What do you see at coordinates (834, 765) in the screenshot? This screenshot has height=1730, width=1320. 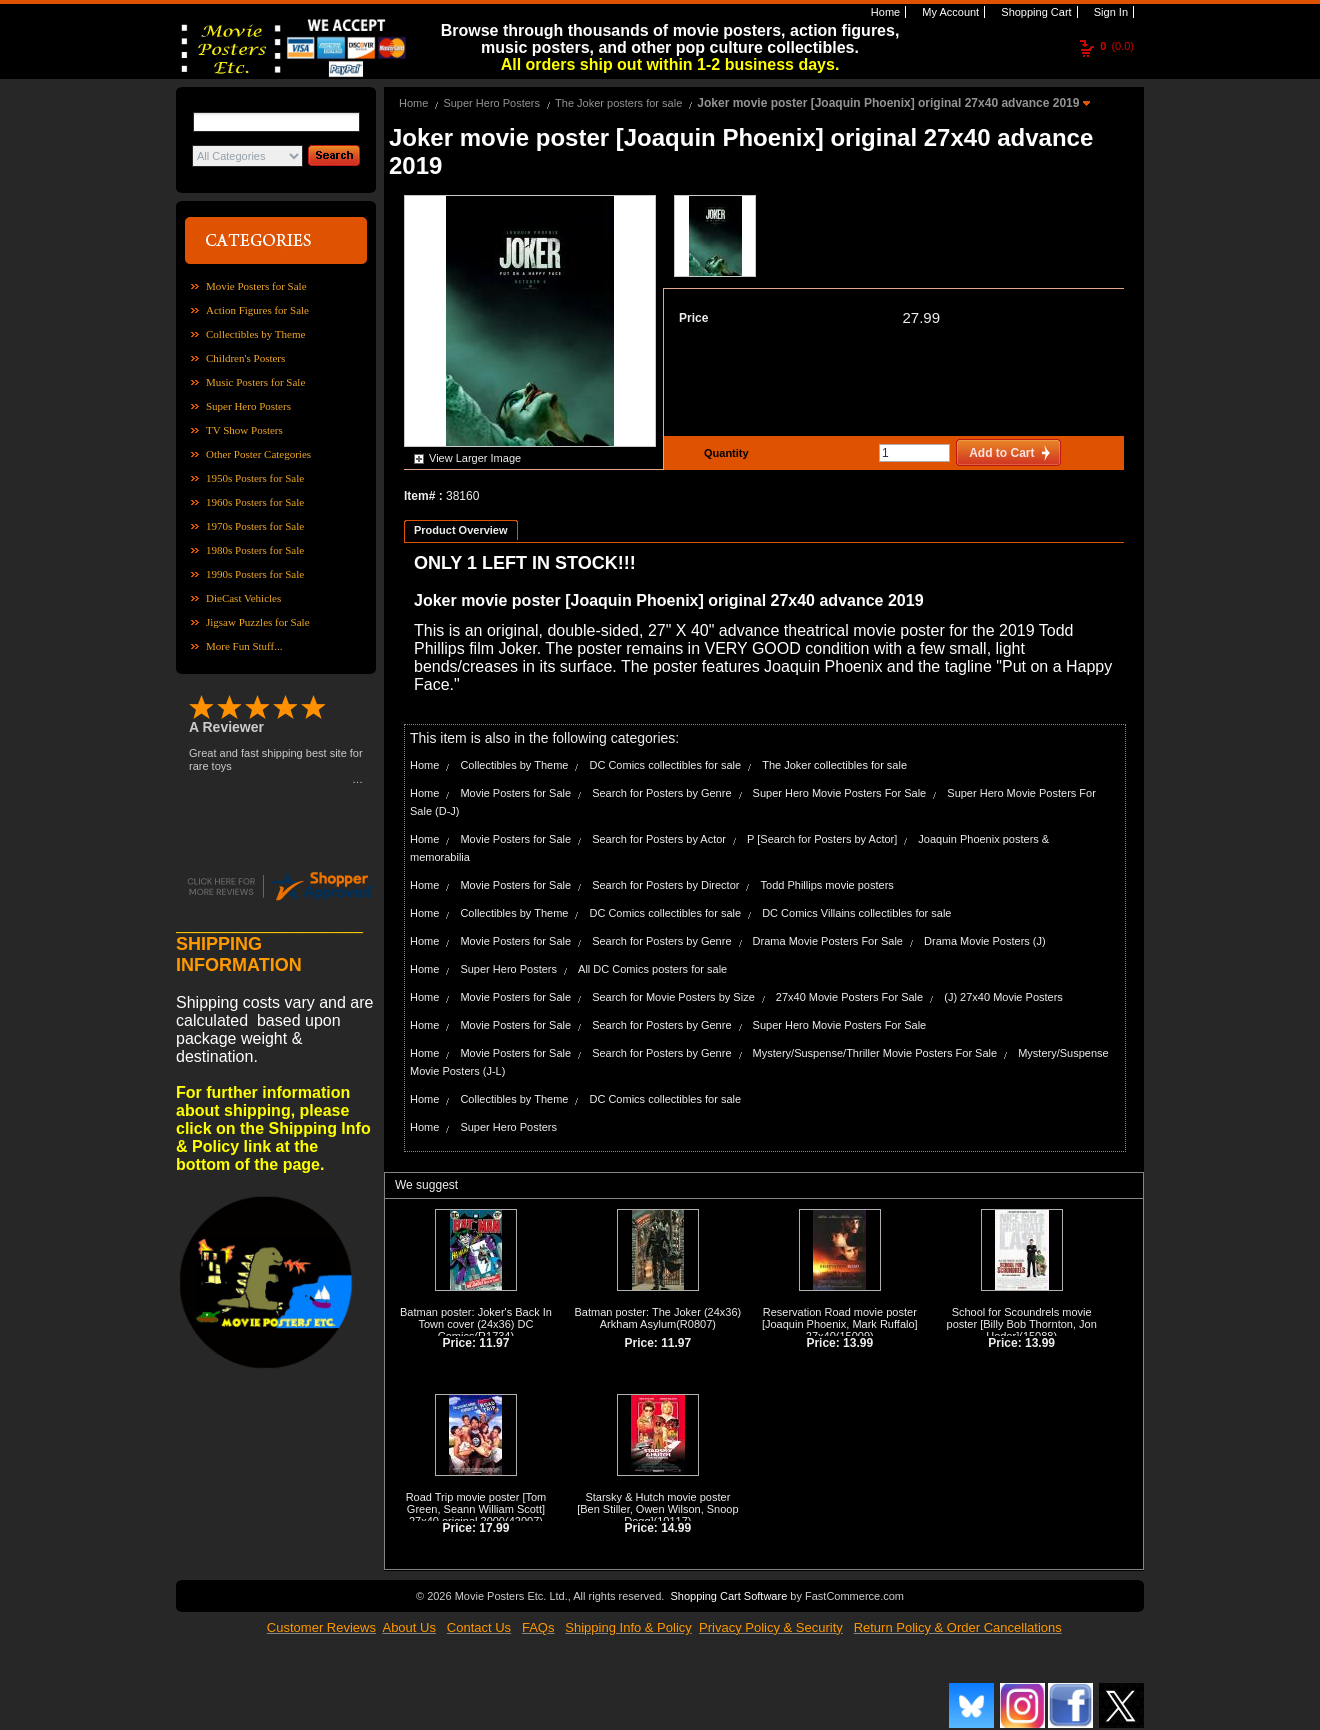 I see `The Joker collectibles for sale` at bounding box center [834, 765].